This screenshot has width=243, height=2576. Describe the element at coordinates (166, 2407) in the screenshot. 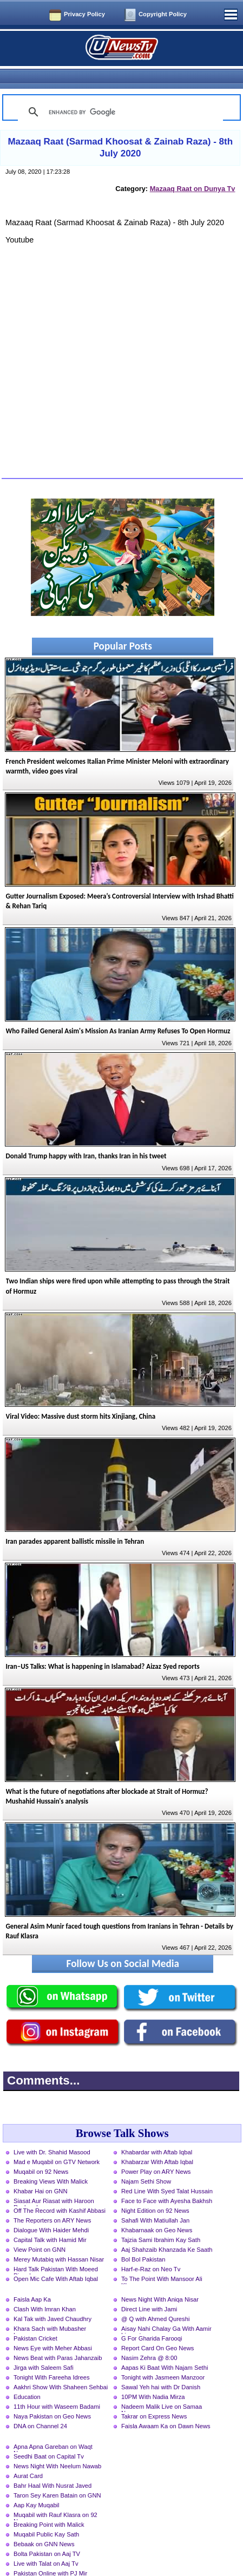

I see `Faisla Awaam Ka on Dawn News` at that location.